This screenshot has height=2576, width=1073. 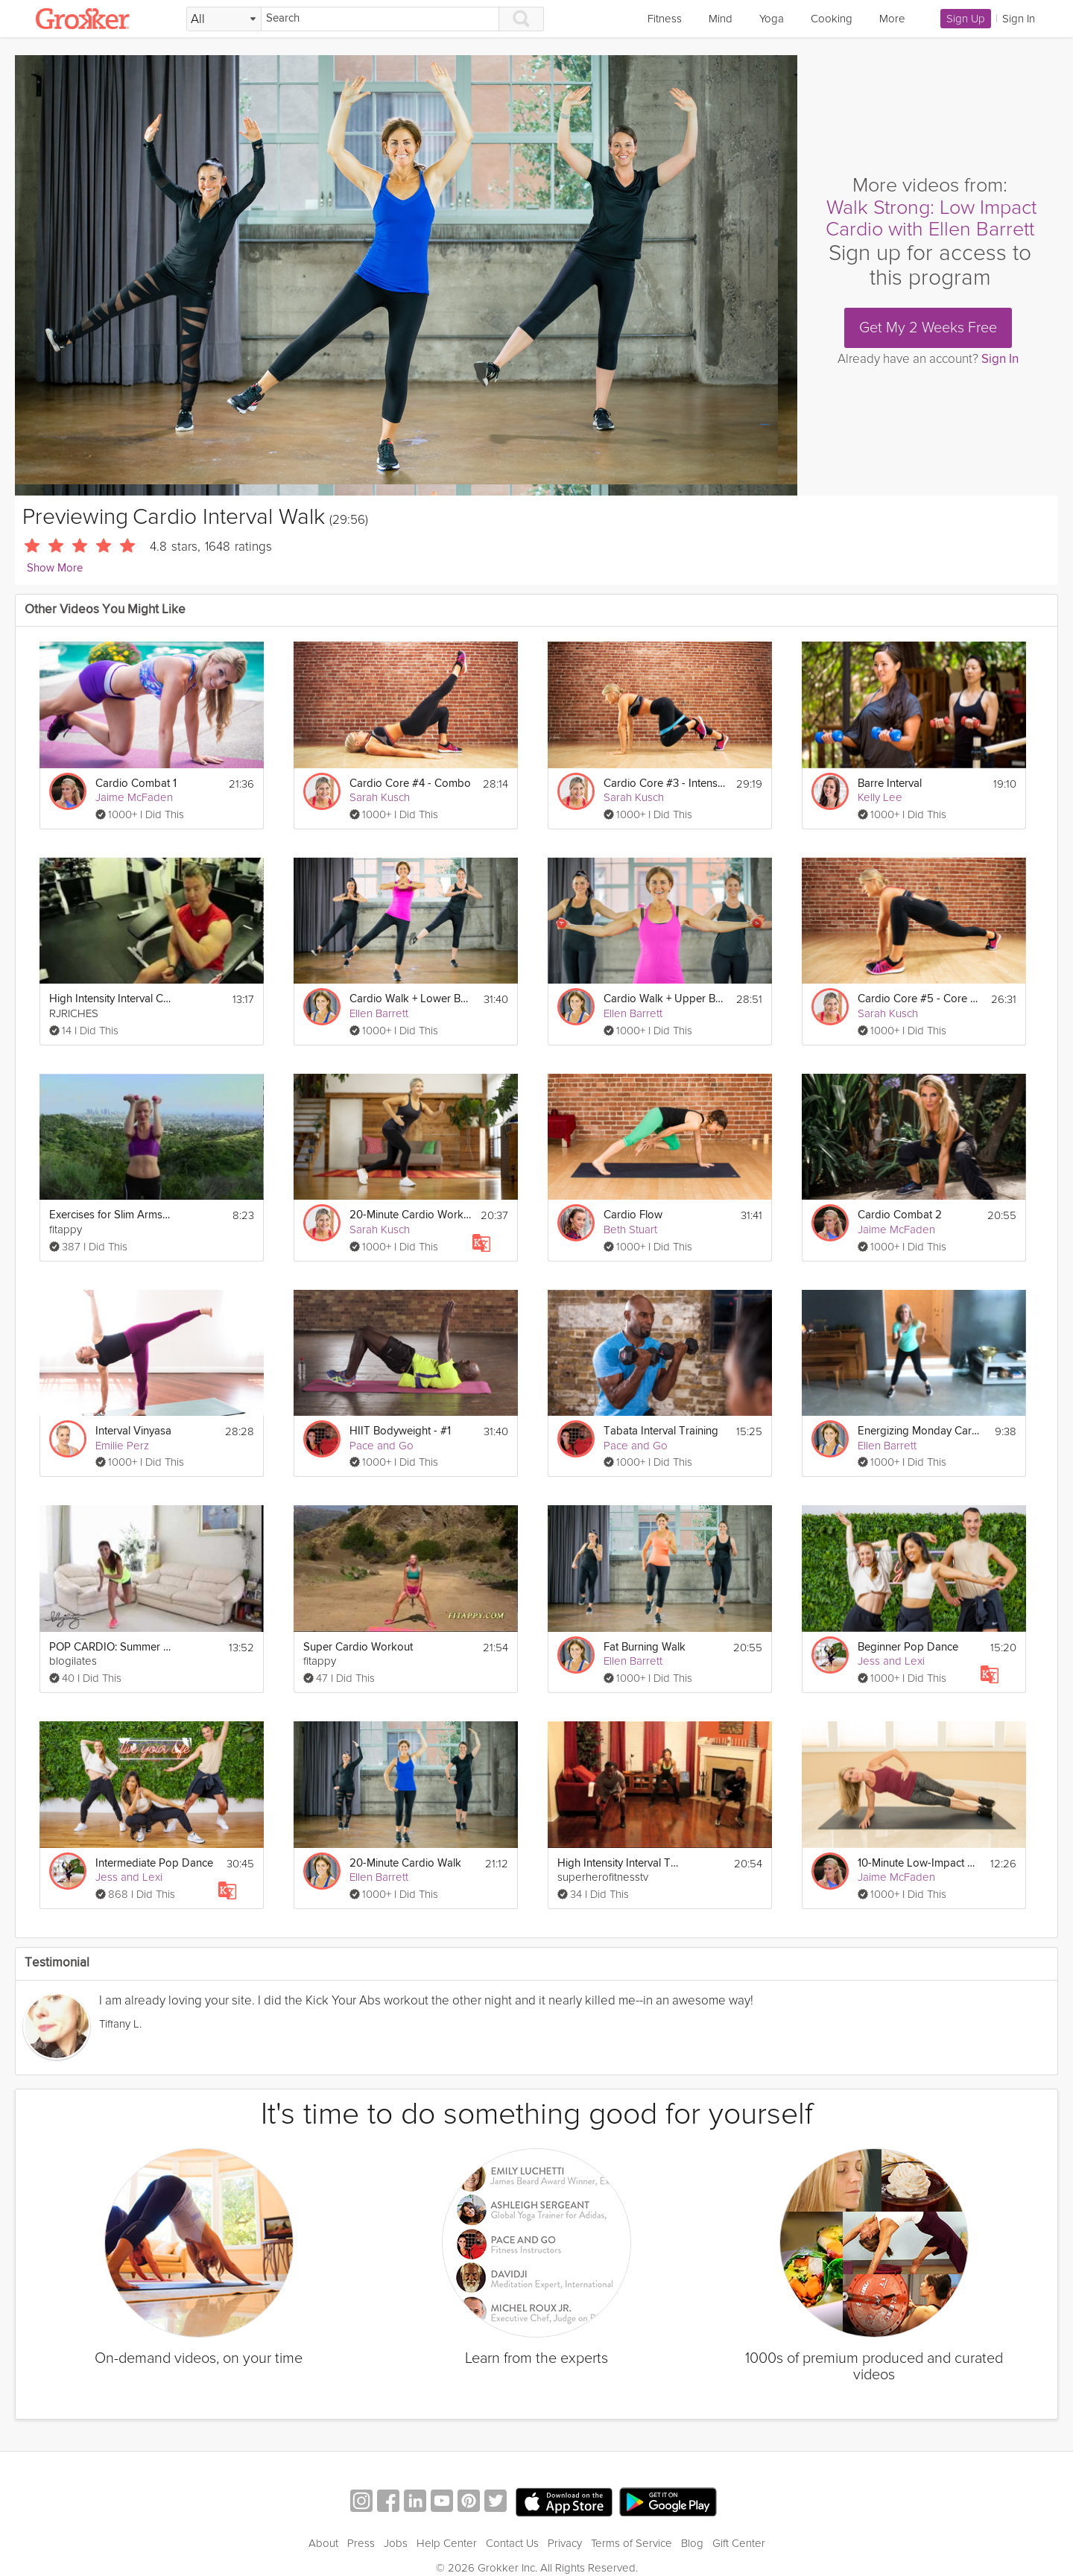 What do you see at coordinates (919, 1431) in the screenshot?
I see `Energizing Monday Cardio Walk` at bounding box center [919, 1431].